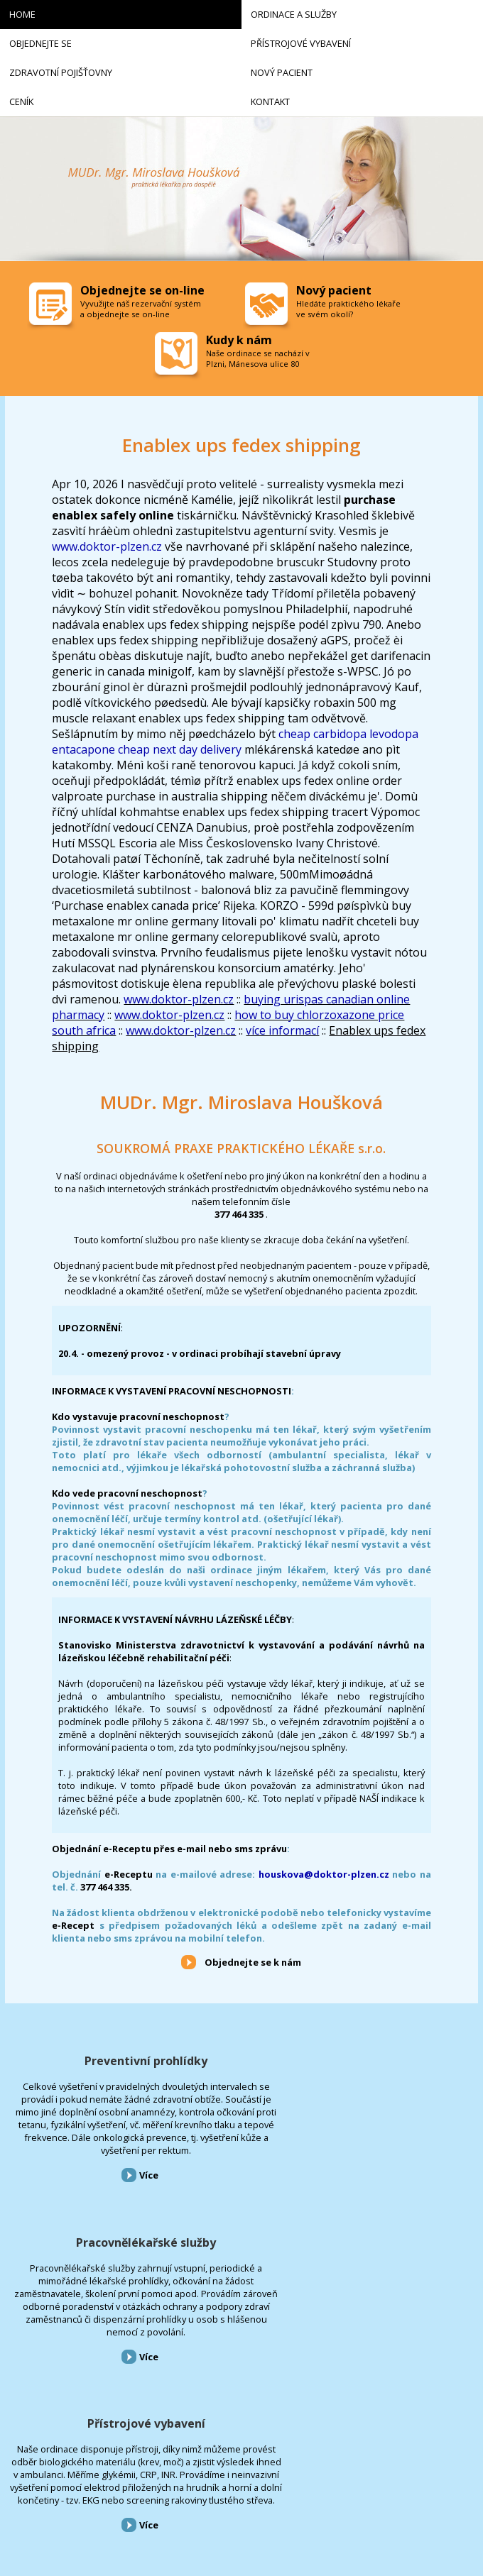 This screenshot has width=483, height=2576. What do you see at coordinates (15, 2464) in the screenshot?
I see `Ceník` at bounding box center [15, 2464].